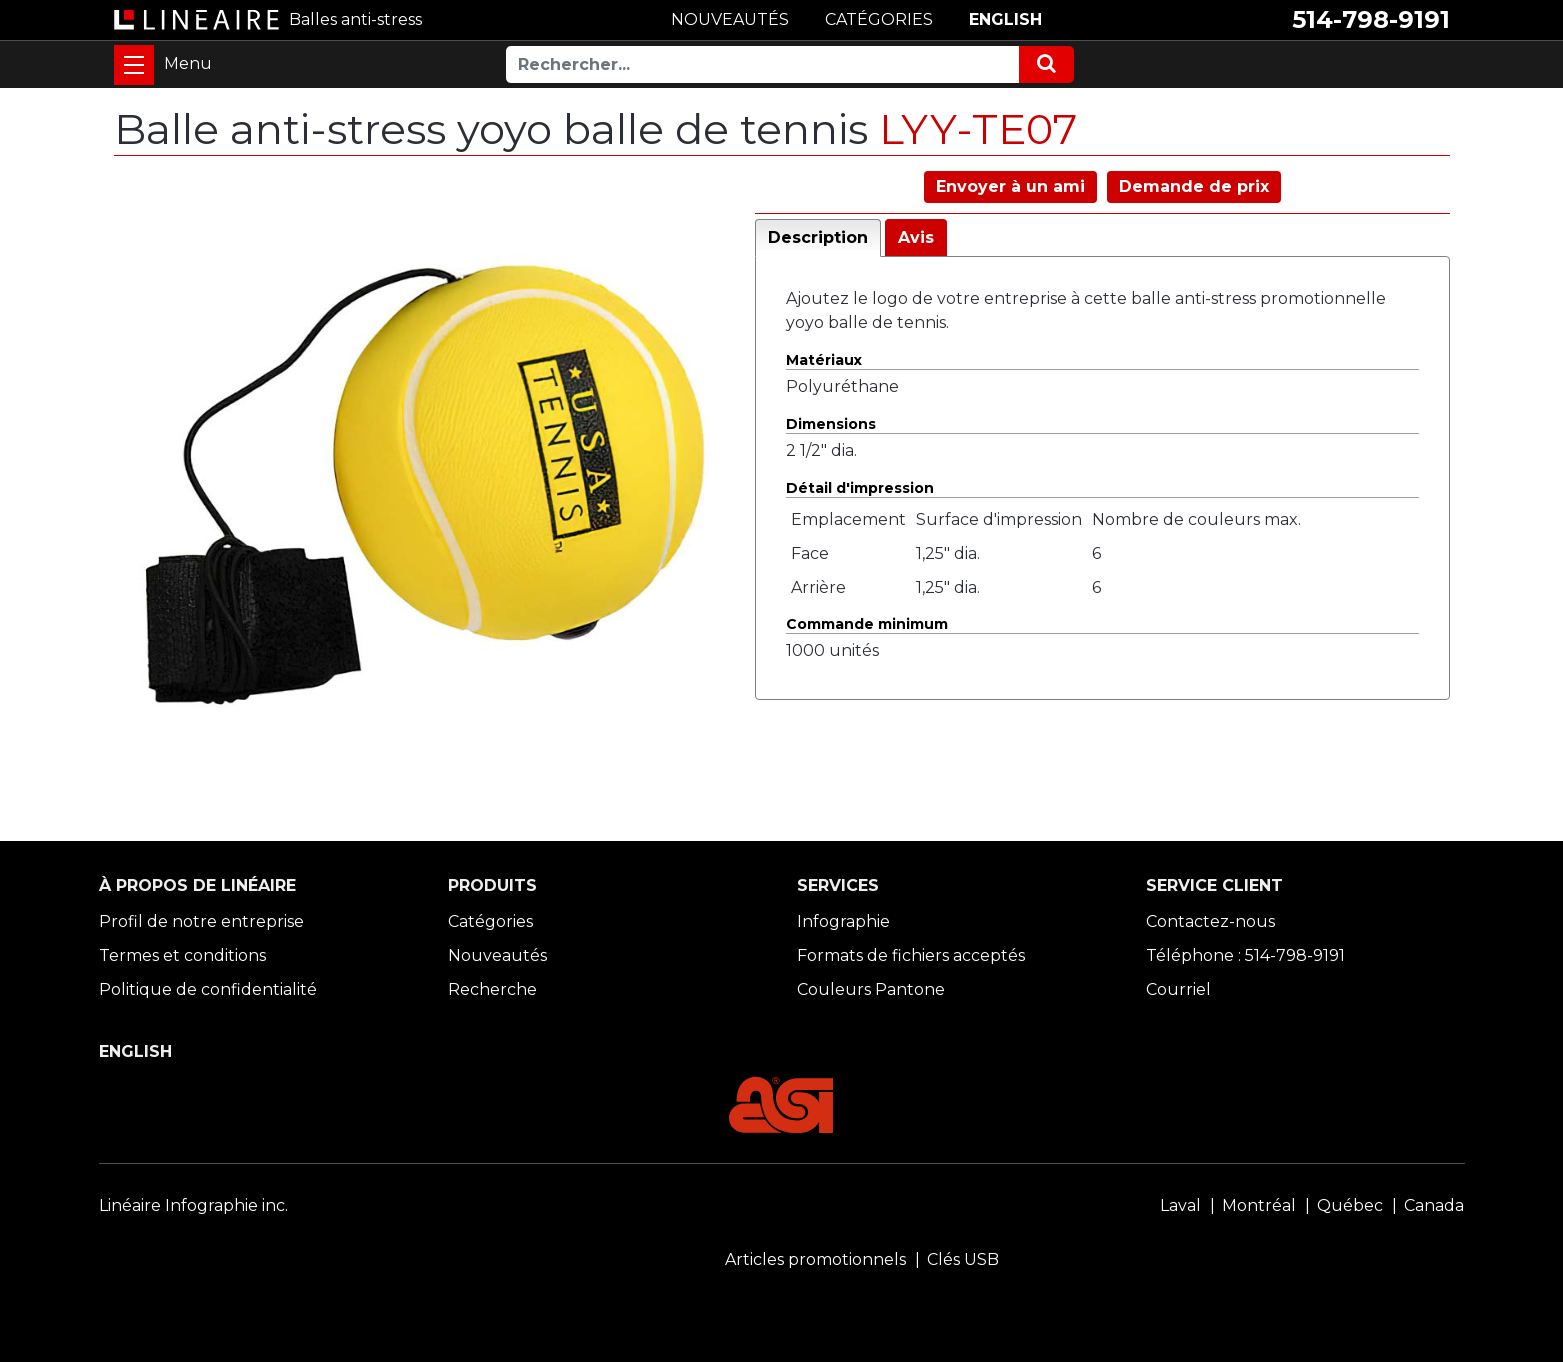 The image size is (1563, 1362). I want to click on NOUVEAUTÉS, so click(730, 19).